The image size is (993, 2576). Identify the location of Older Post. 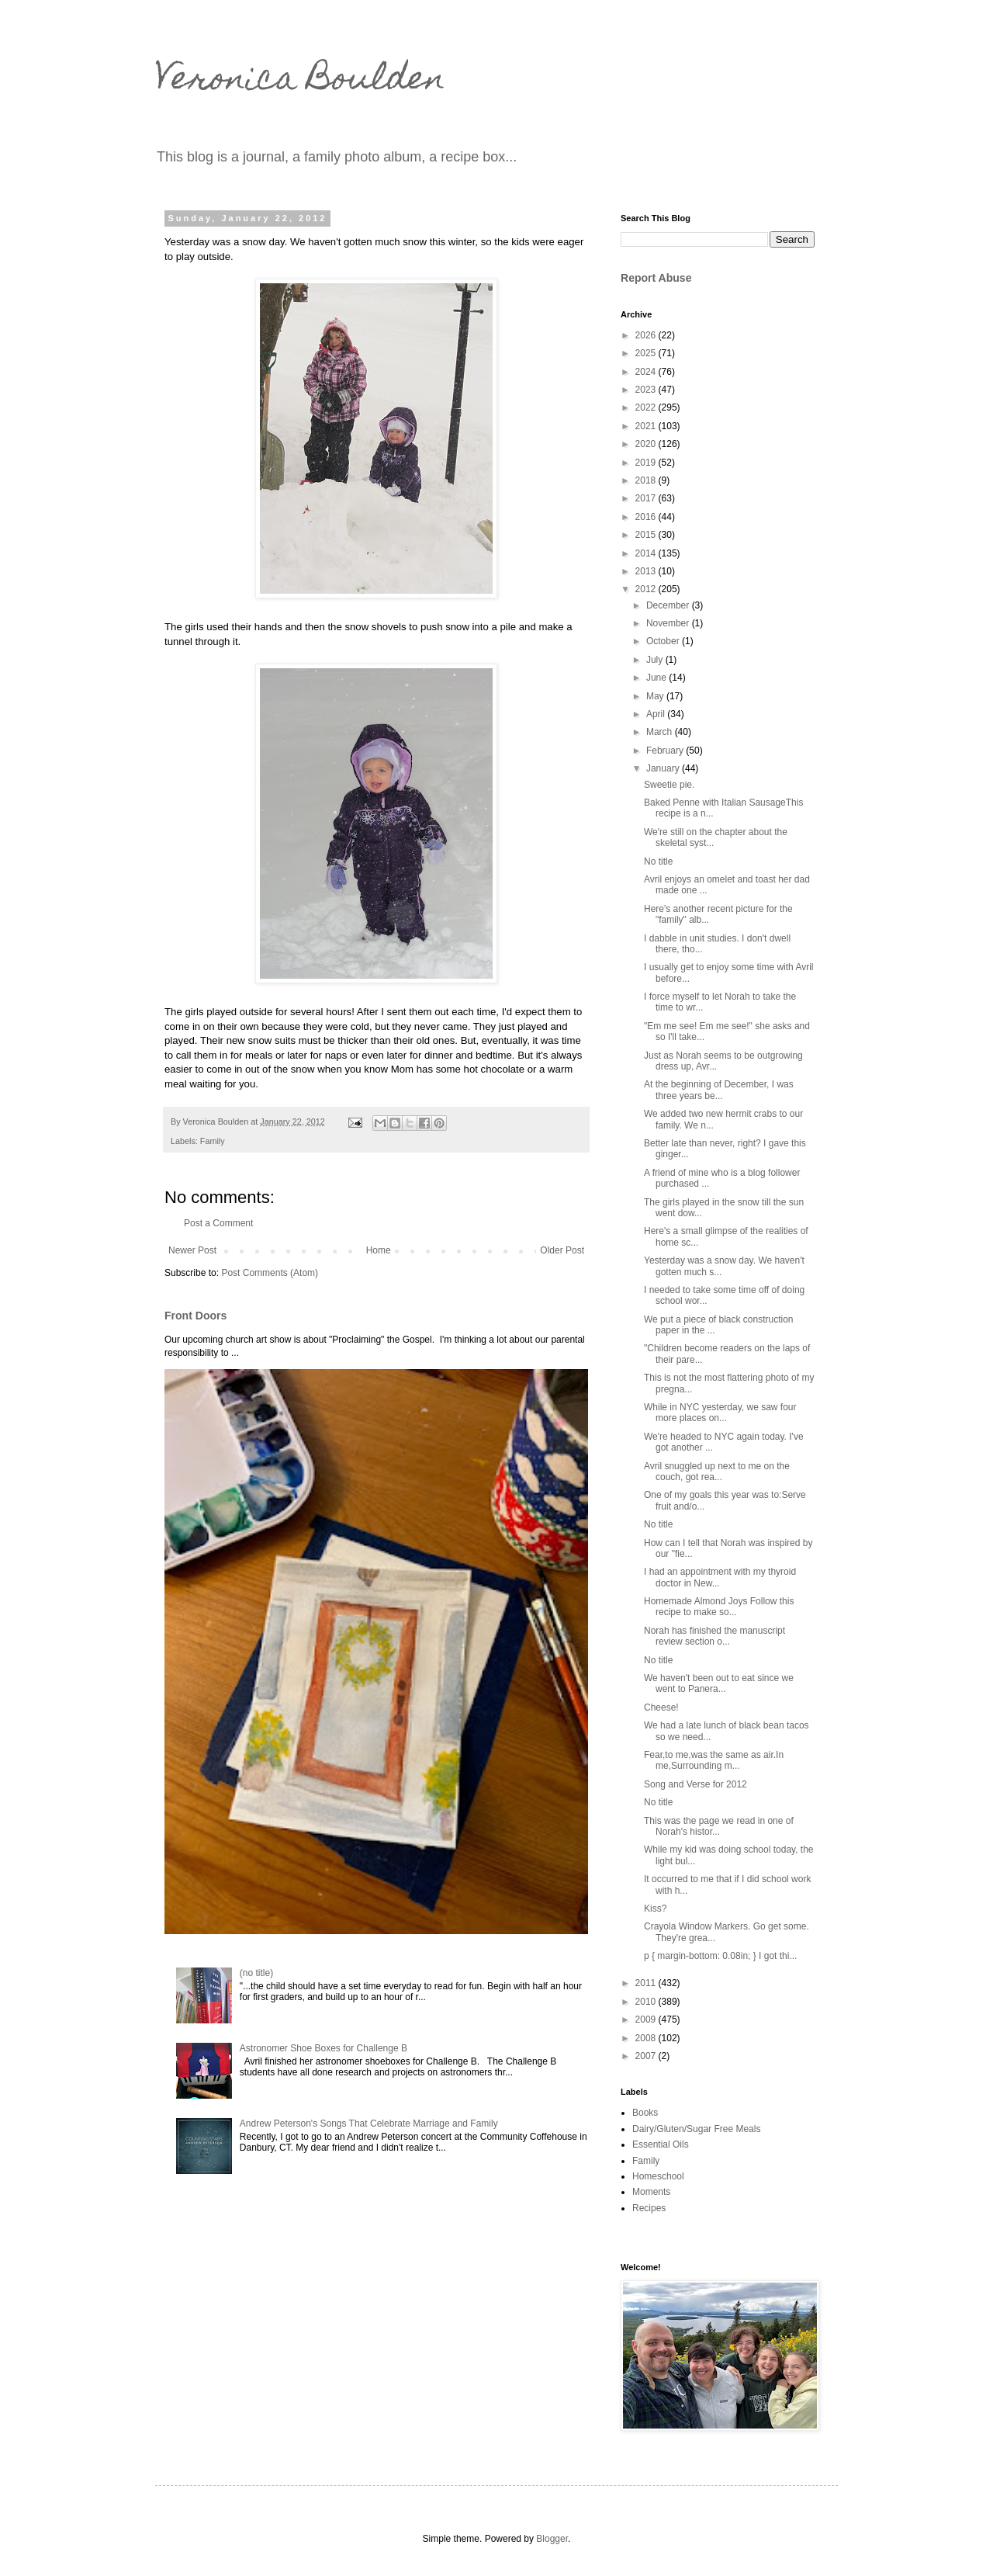
(562, 1250).